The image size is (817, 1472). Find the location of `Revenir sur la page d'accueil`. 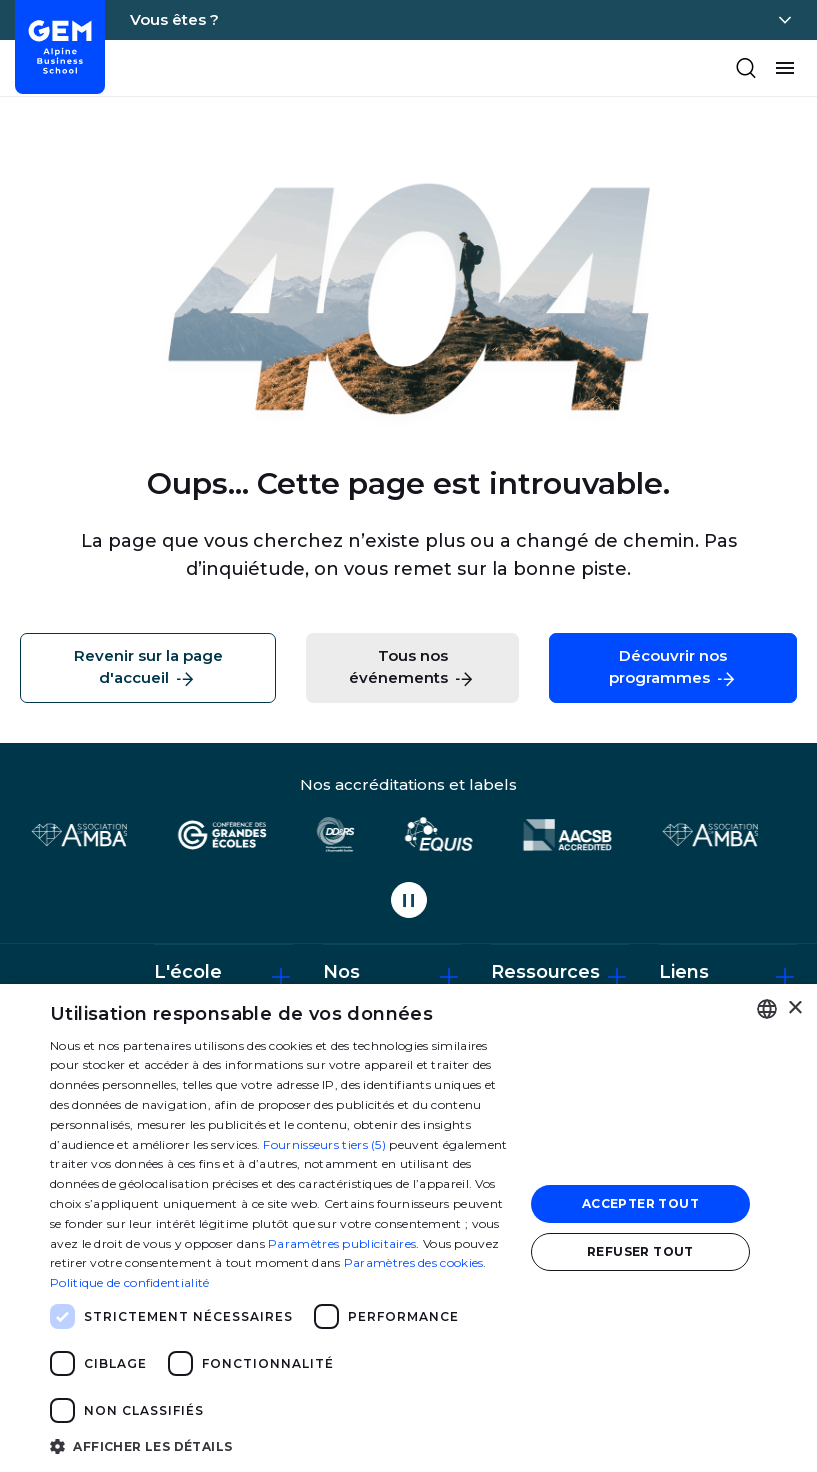

Revenir sur la page d'accueil is located at coordinates (148, 668).